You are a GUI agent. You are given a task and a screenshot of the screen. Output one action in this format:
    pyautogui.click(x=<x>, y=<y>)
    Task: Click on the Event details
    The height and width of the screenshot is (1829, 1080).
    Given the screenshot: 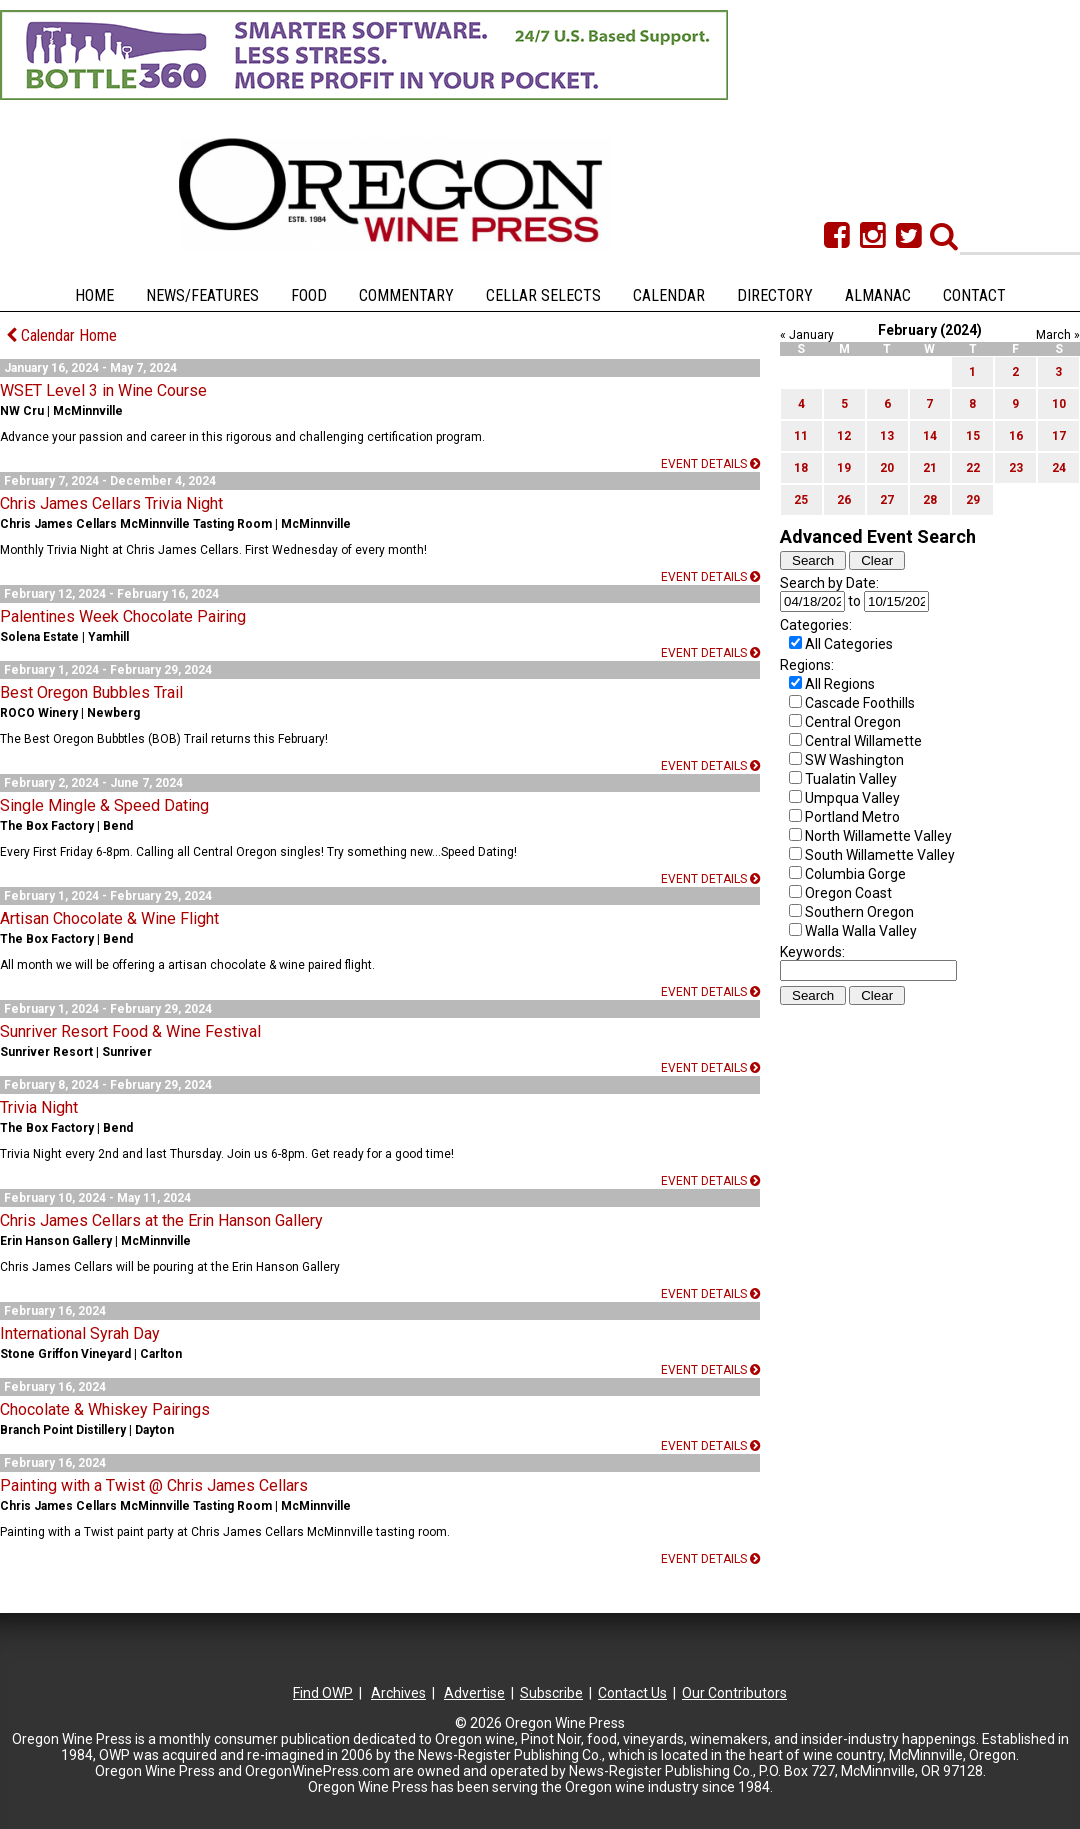 What is the action you would take?
    pyautogui.click(x=710, y=464)
    